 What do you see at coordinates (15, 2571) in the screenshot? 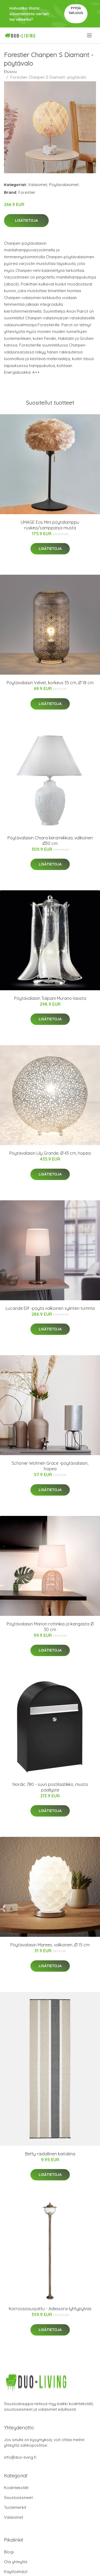
I see `Käyttöehdot` at bounding box center [15, 2571].